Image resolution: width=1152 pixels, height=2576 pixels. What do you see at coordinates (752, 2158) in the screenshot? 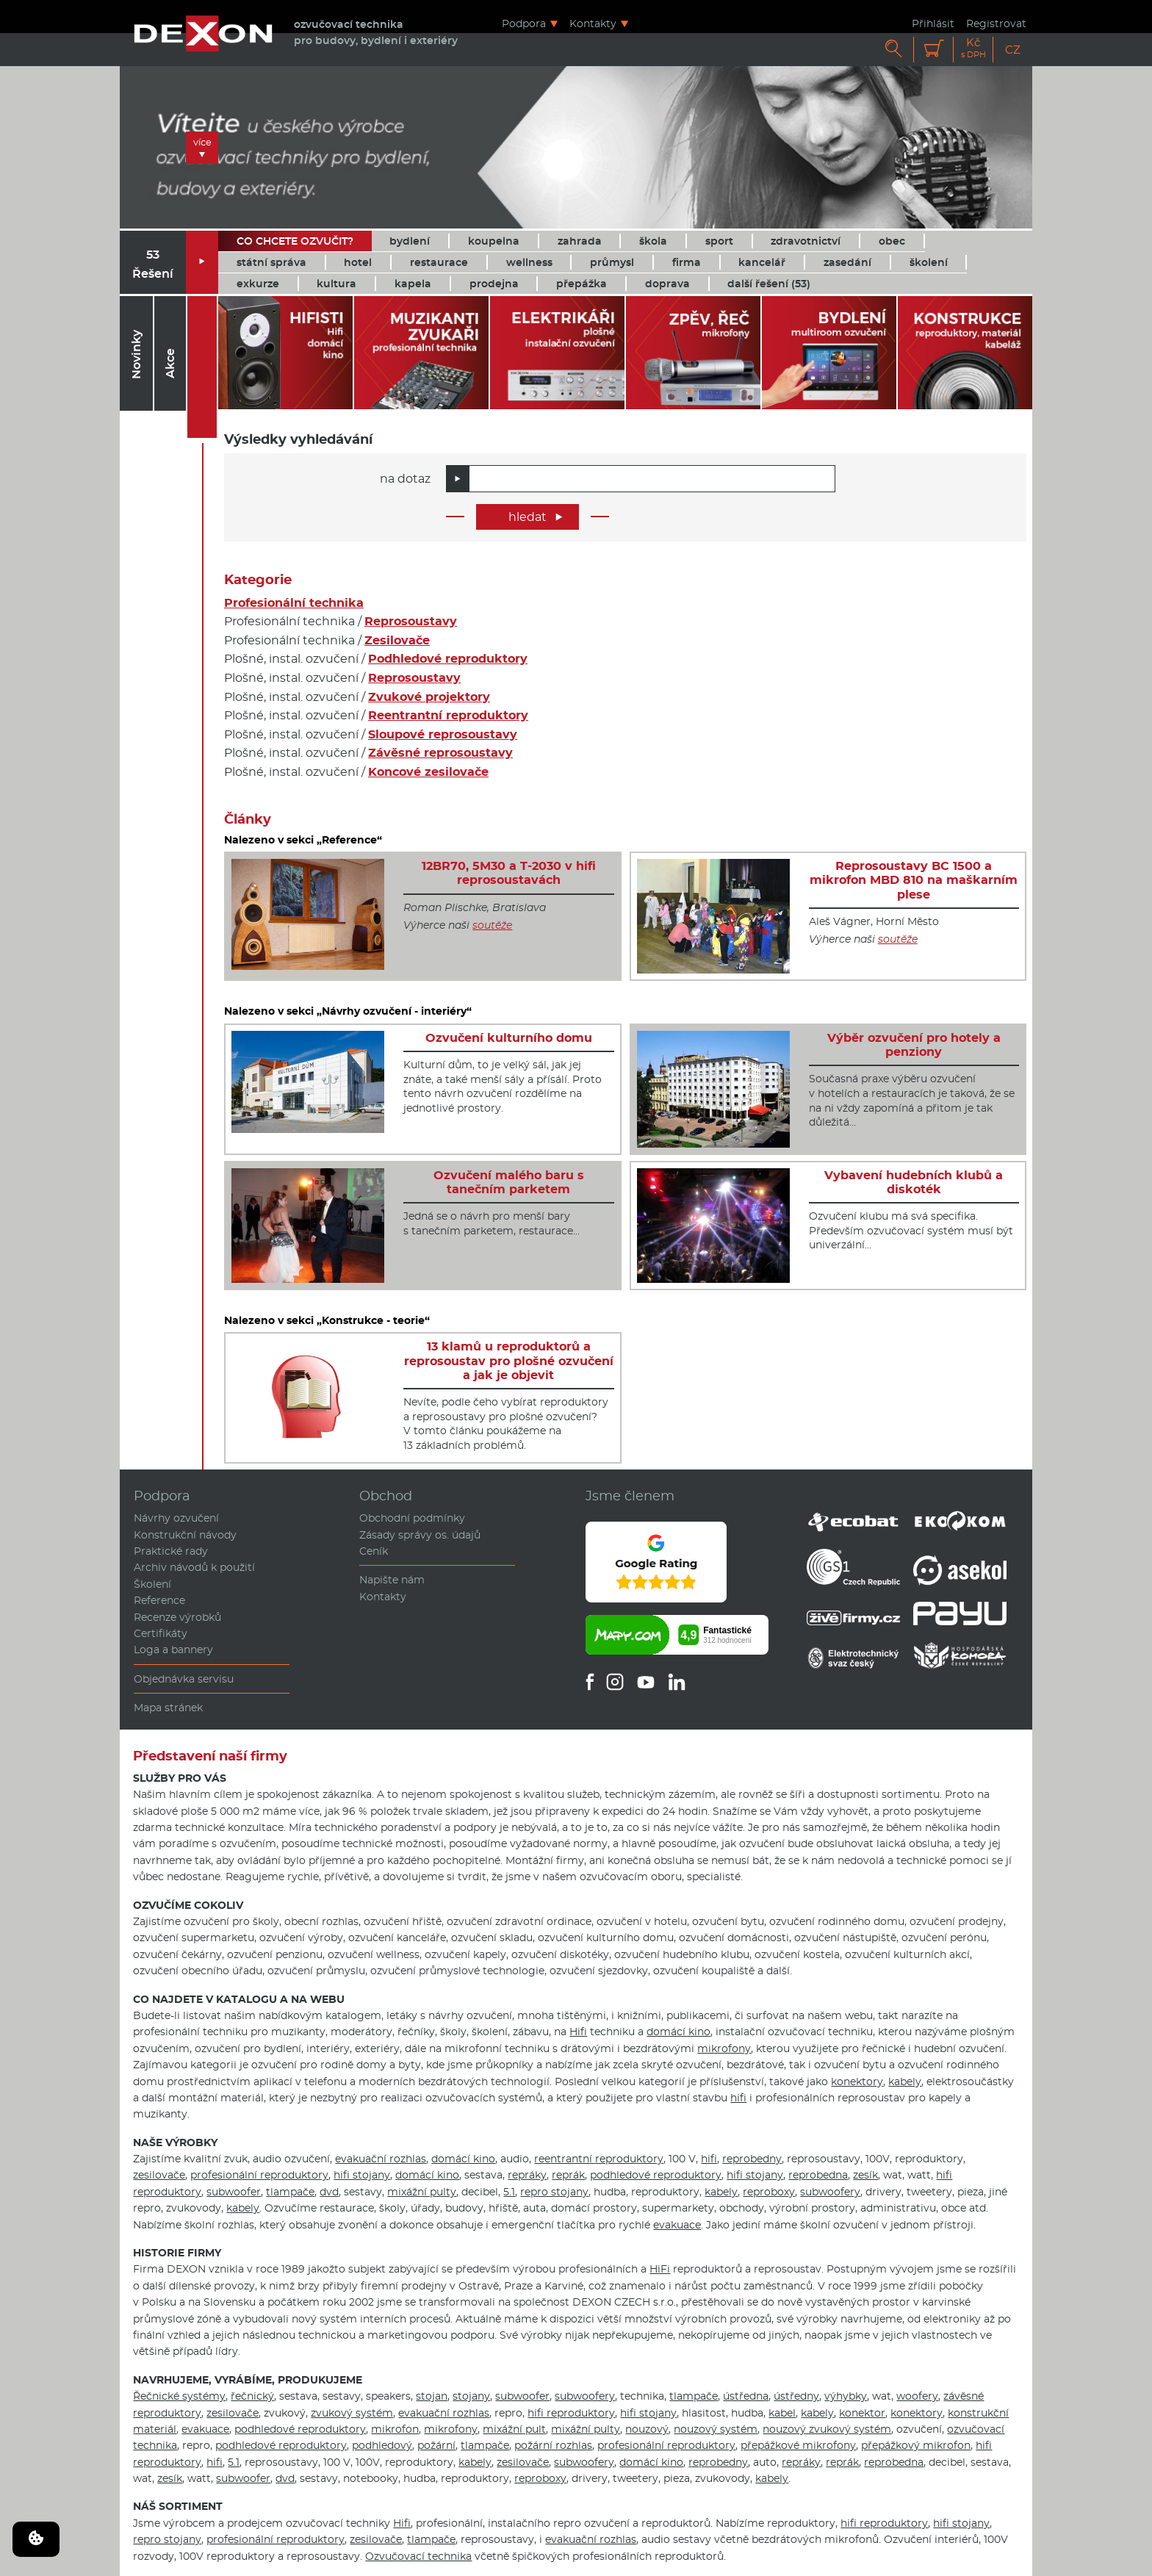
I see `reprobedny` at bounding box center [752, 2158].